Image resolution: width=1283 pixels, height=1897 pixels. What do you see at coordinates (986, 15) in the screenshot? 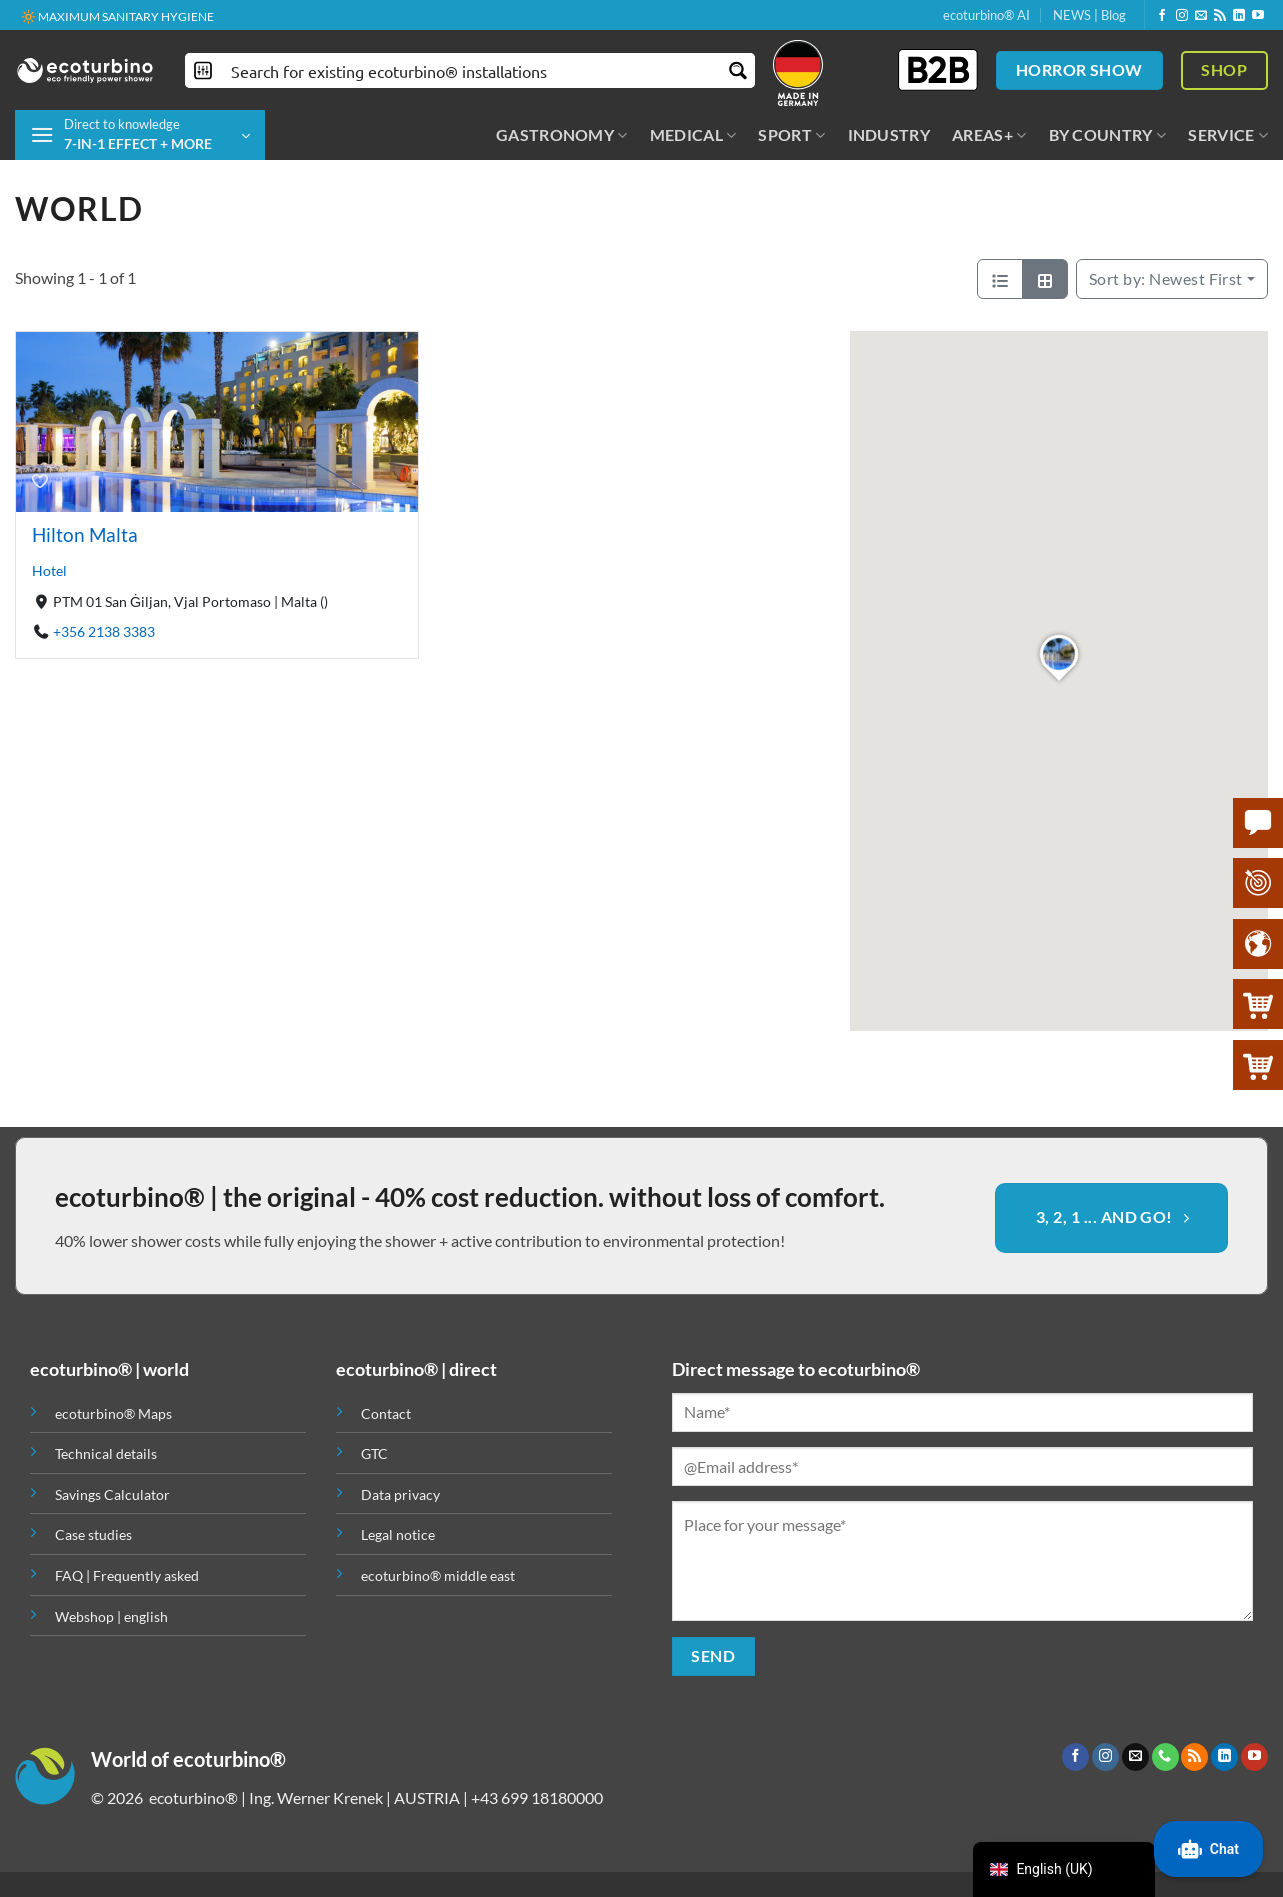
I see `ecoturbino® AI` at bounding box center [986, 15].